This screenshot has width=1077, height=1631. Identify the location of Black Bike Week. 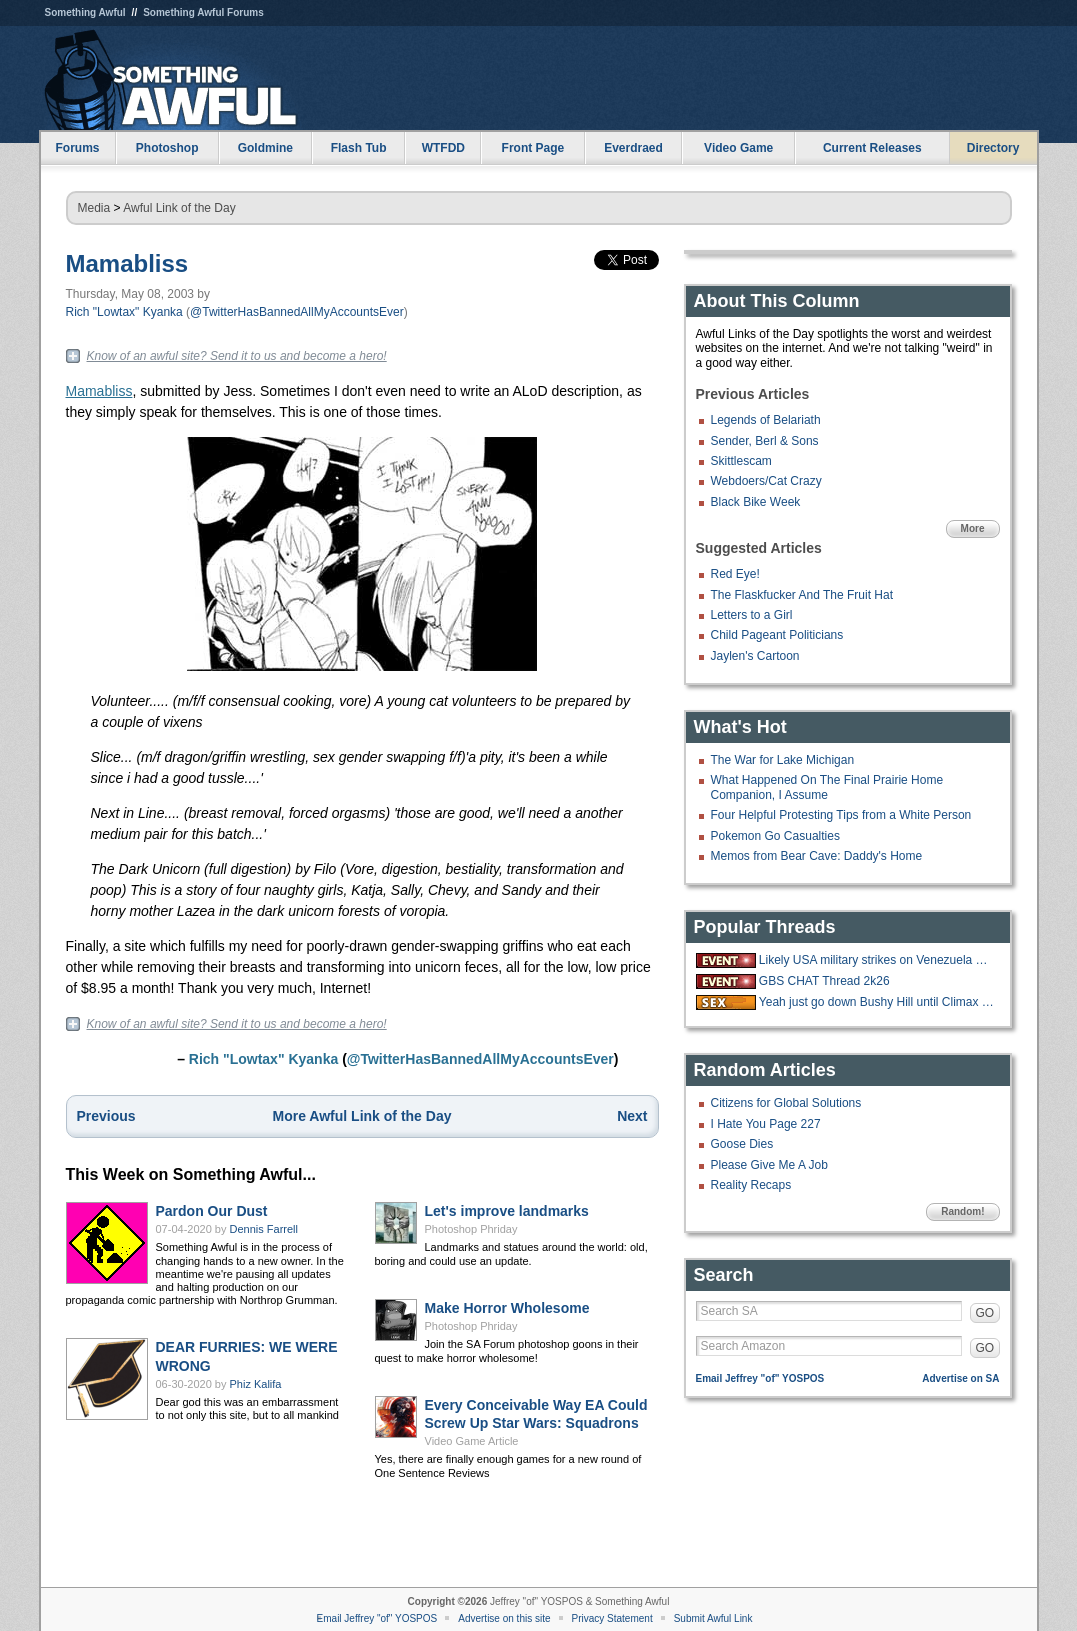
(756, 502).